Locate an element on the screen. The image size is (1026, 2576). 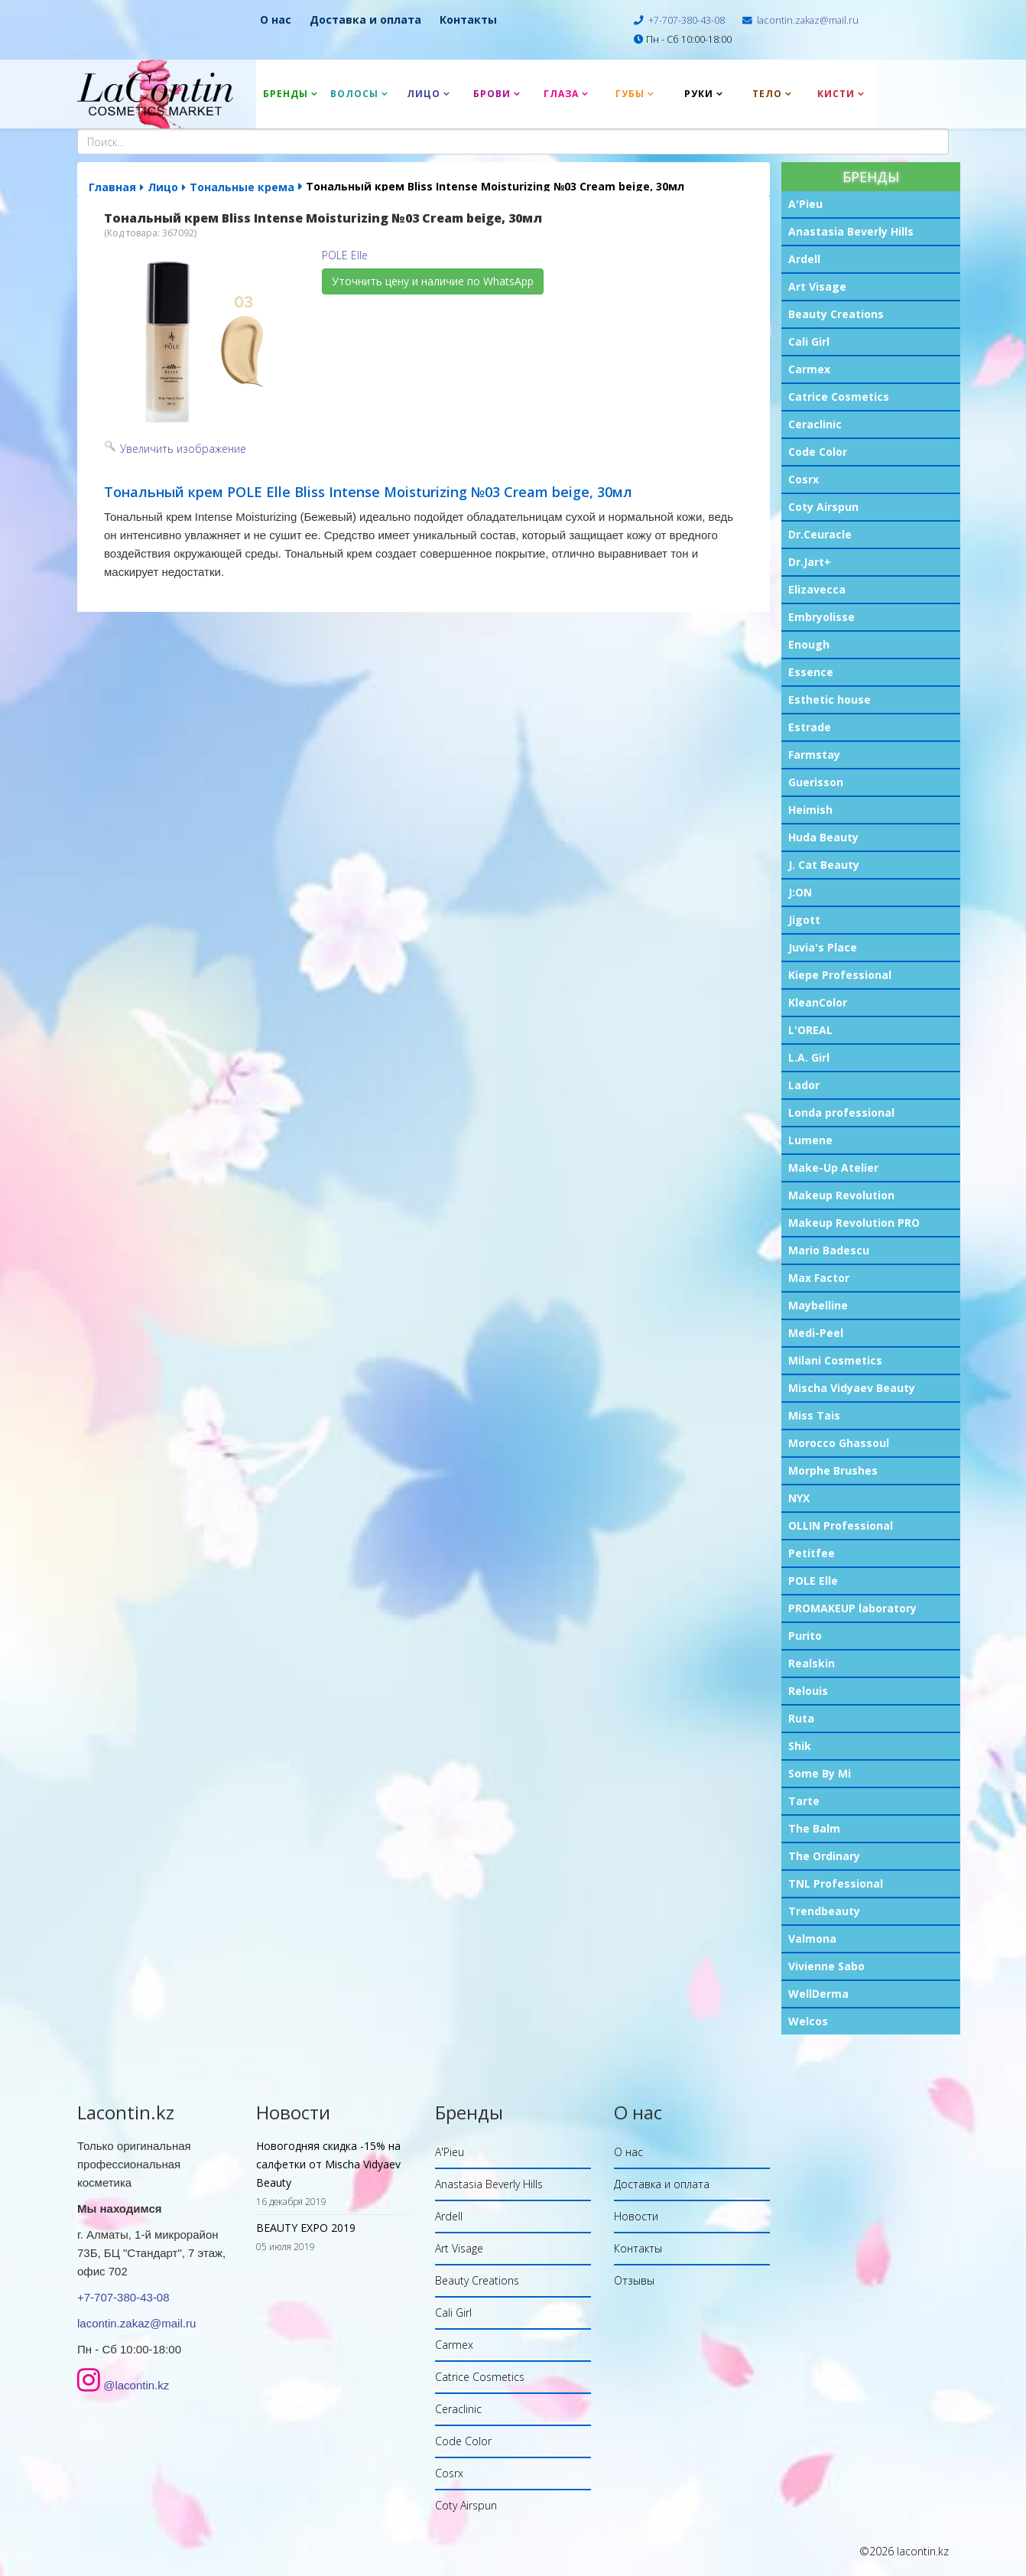
WellDerma is located at coordinates (818, 1993).